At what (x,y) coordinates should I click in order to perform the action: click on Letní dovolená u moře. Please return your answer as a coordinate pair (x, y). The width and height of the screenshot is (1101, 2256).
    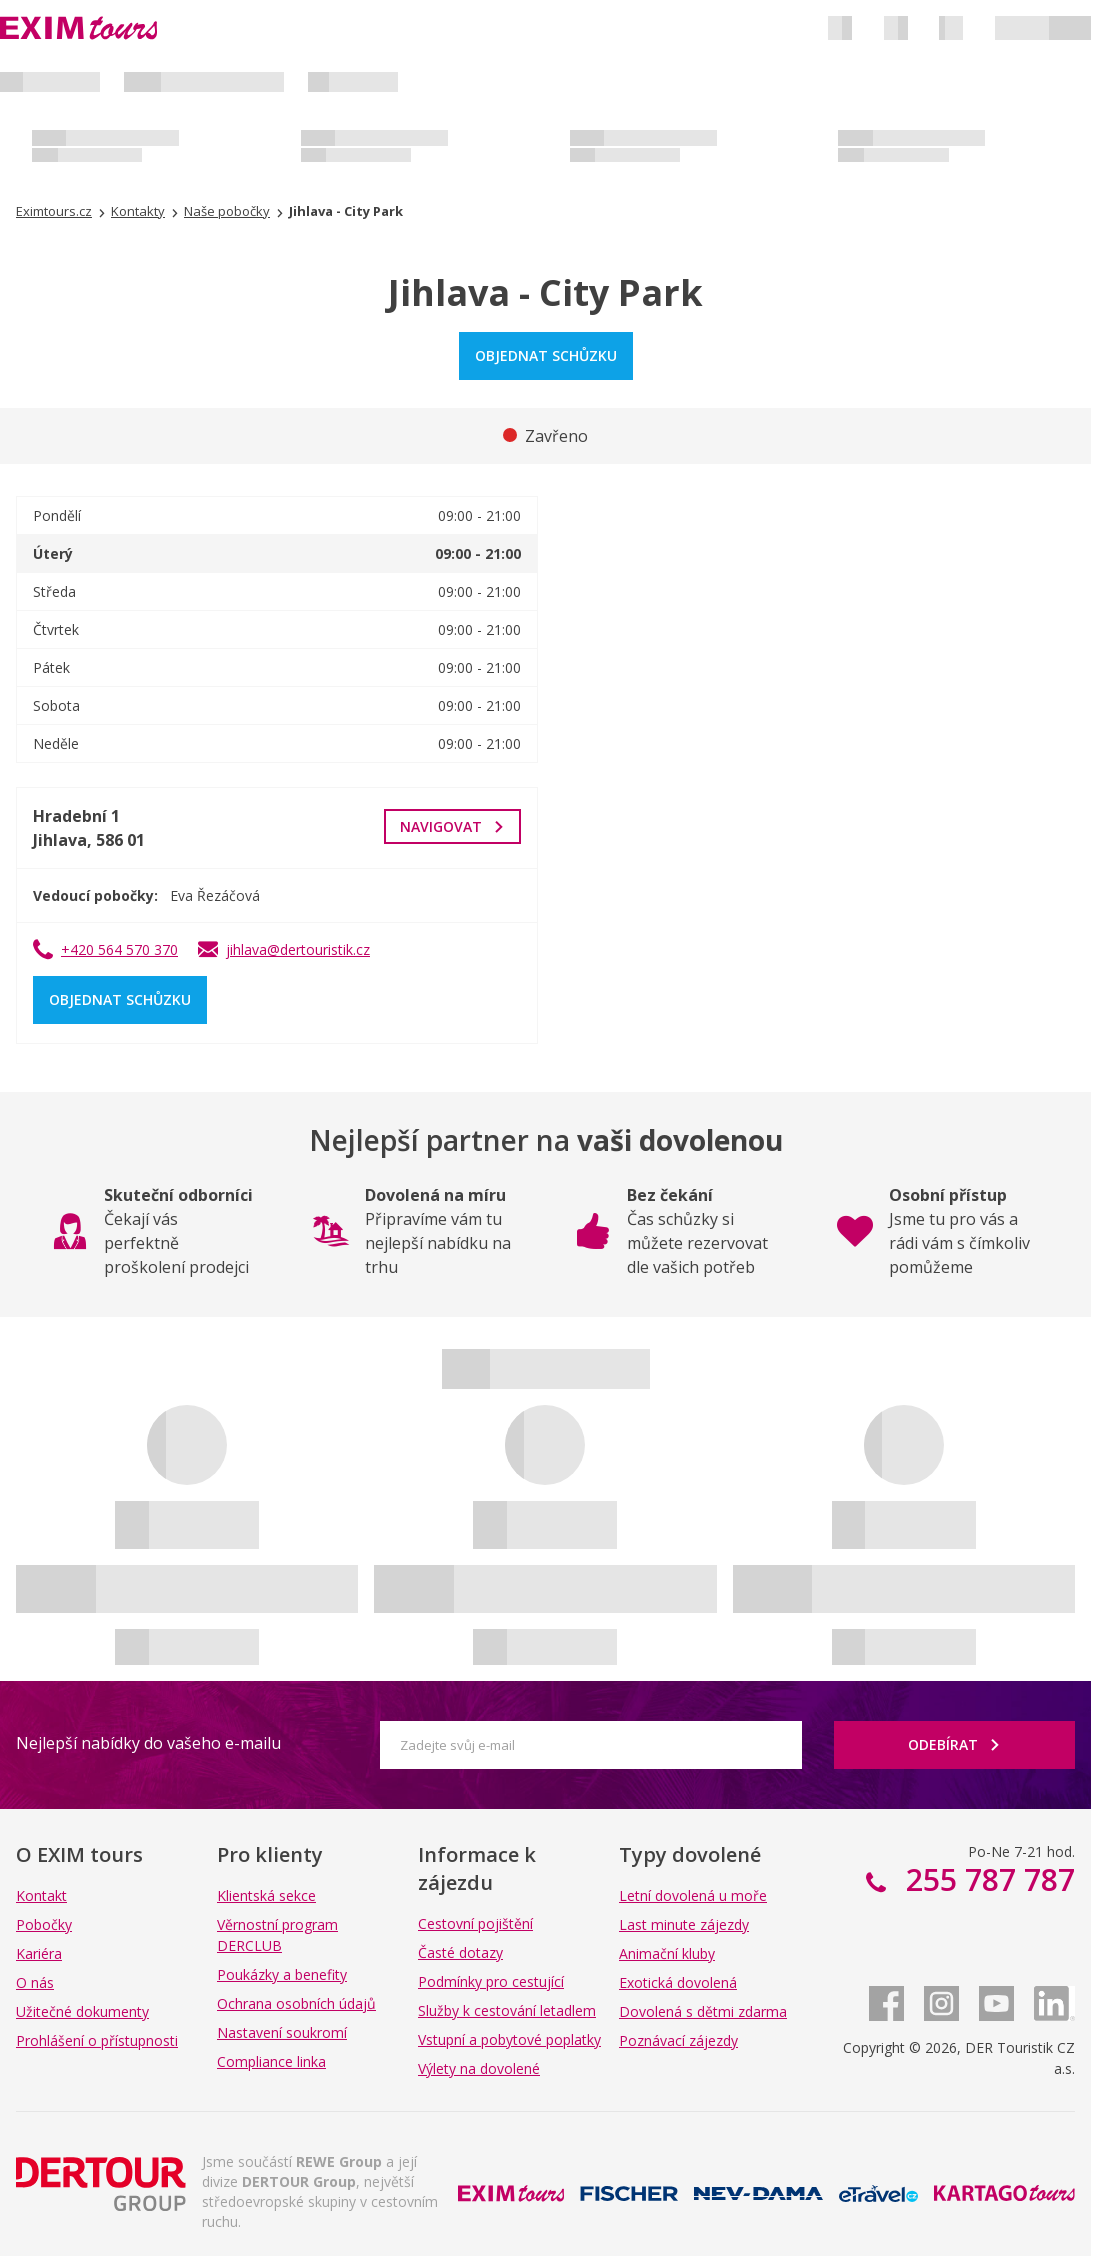
    Looking at the image, I should click on (693, 1895).